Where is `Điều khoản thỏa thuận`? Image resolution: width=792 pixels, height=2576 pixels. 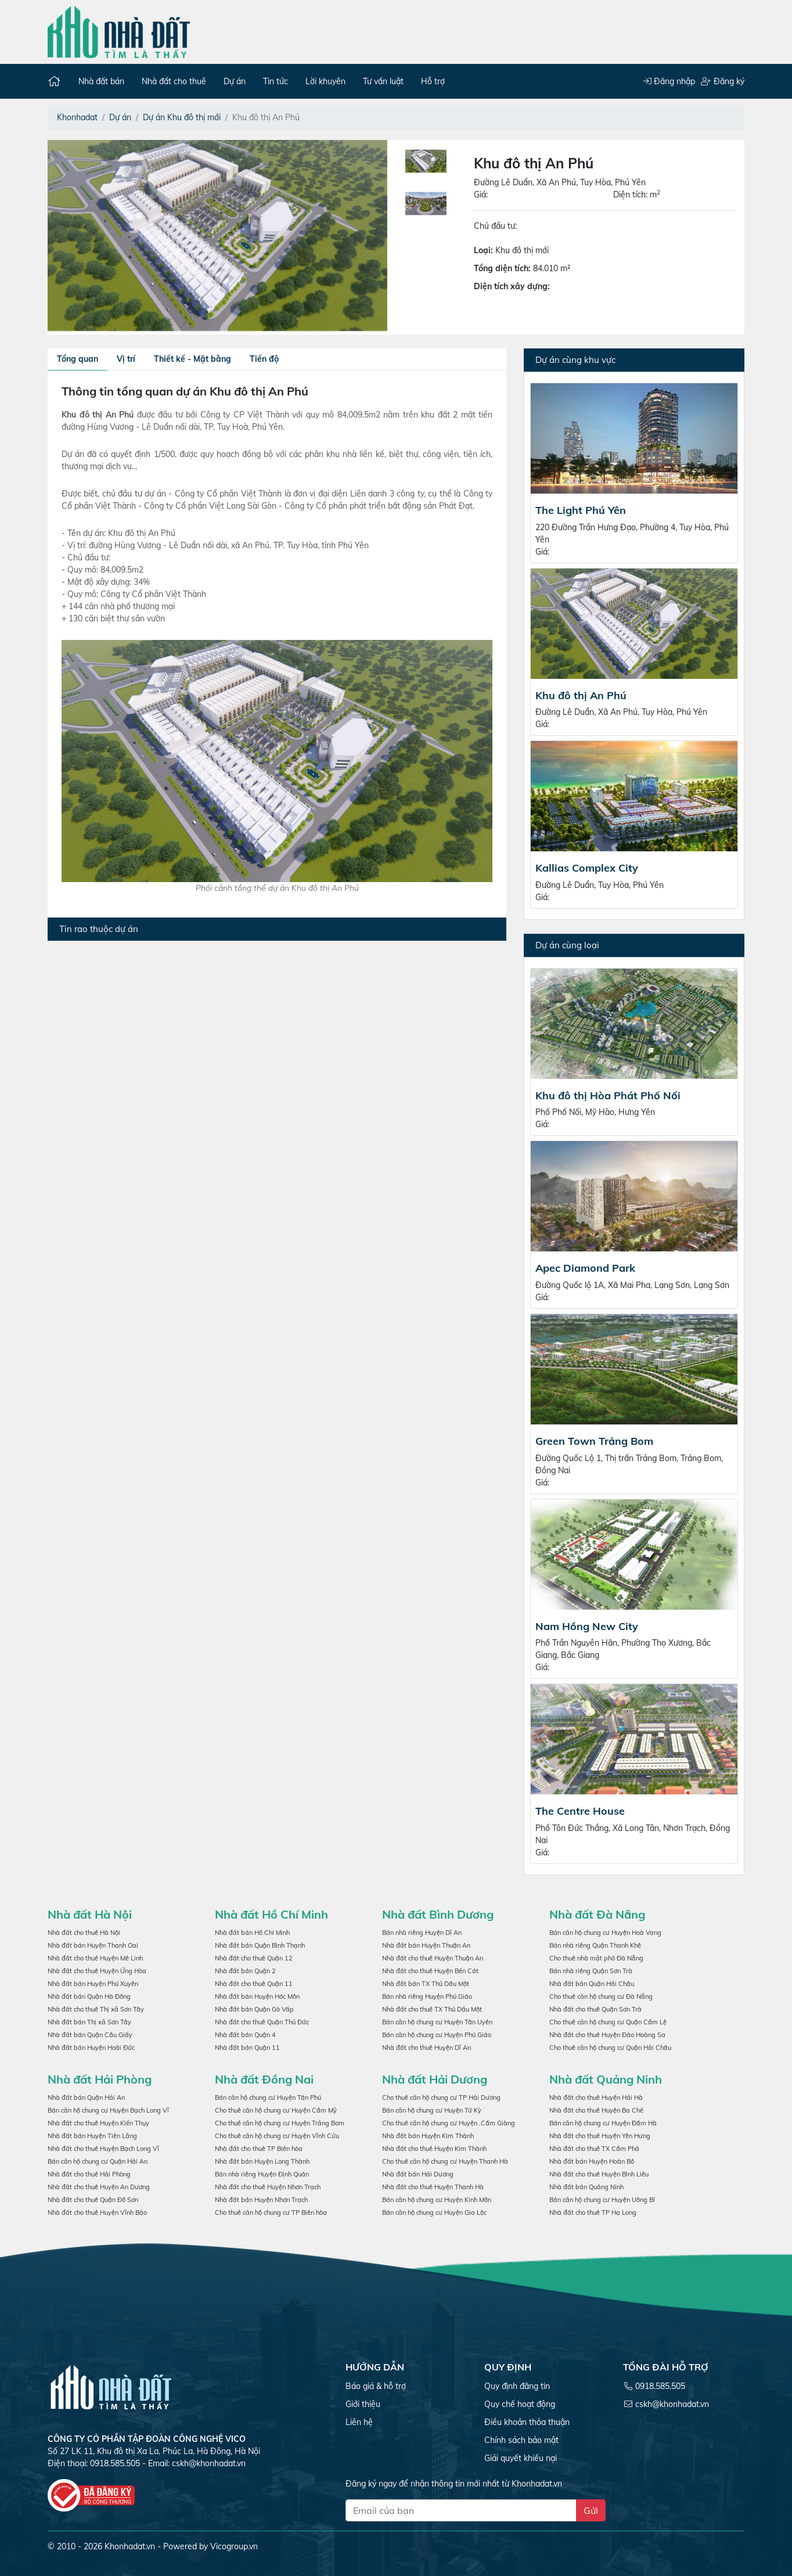
Điều khoản thỏa thuận is located at coordinates (527, 2422).